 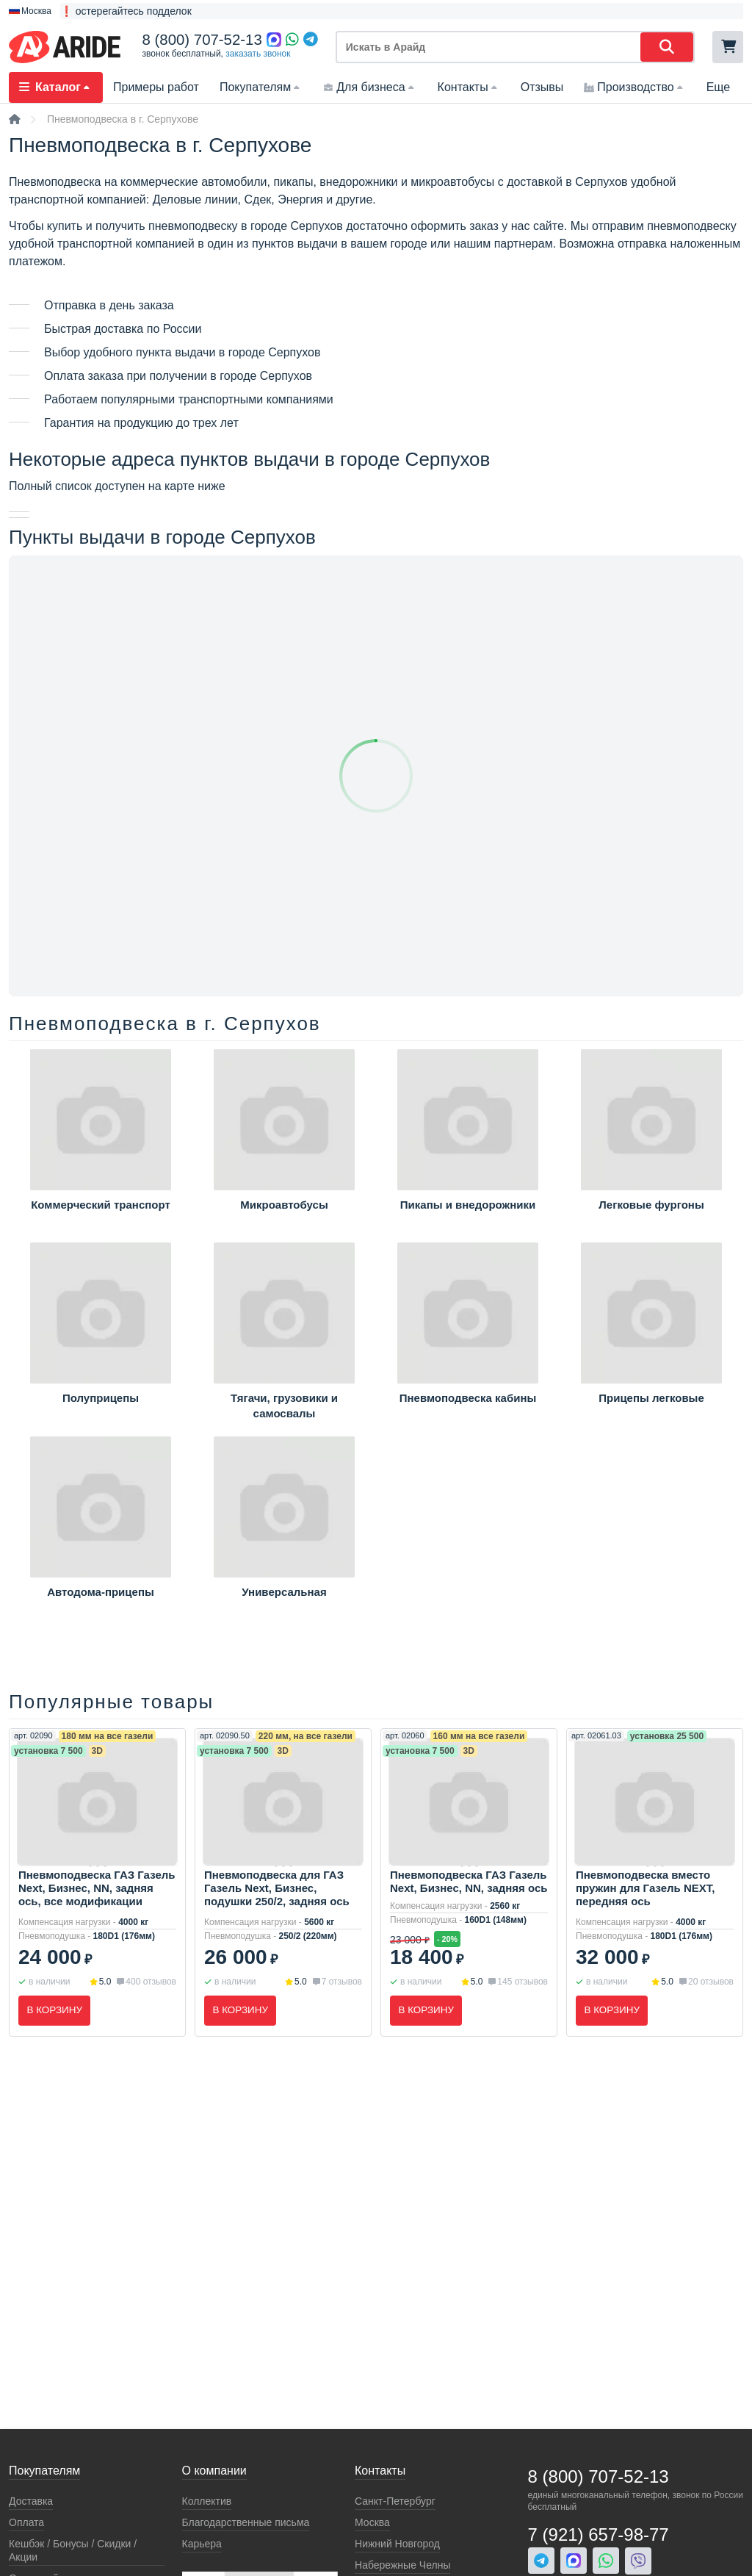 I want to click on Пневмоподвеска ГАЗ Газель Next, Бизнес, NN, задняя ось, so click(x=469, y=1881).